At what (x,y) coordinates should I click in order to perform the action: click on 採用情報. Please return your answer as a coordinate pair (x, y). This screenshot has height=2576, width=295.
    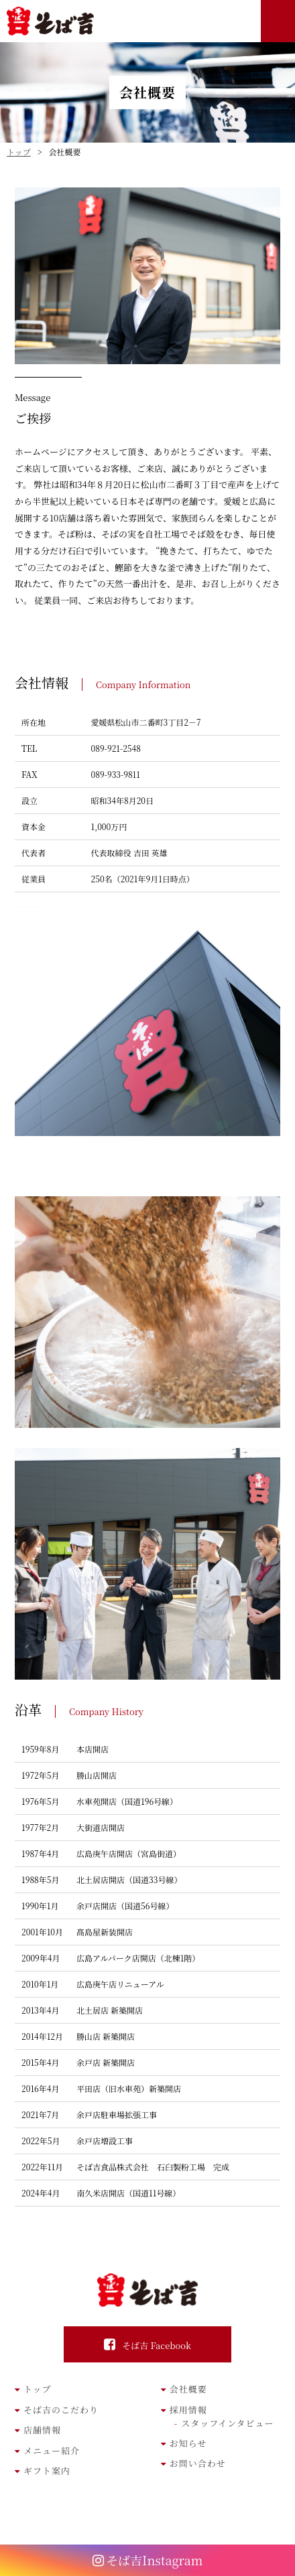
    Looking at the image, I should click on (188, 2409).